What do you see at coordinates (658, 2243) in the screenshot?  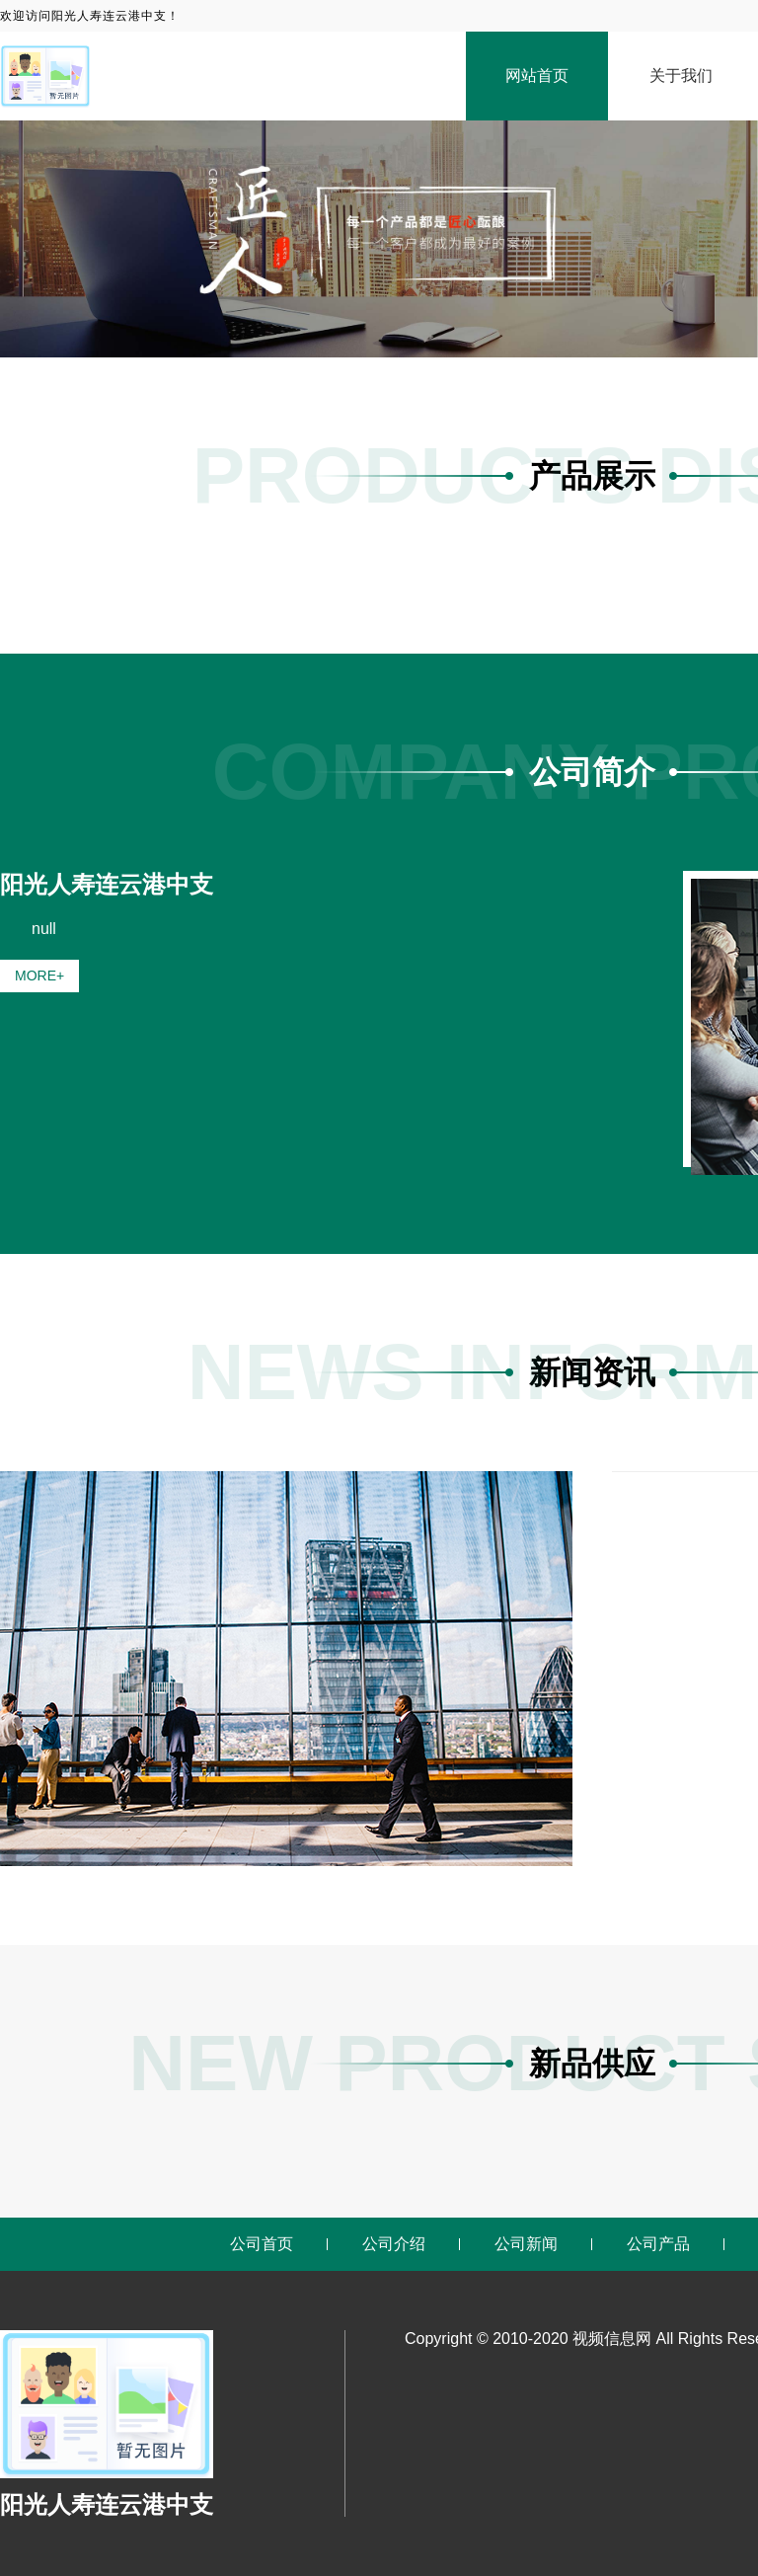 I see `公司产品` at bounding box center [658, 2243].